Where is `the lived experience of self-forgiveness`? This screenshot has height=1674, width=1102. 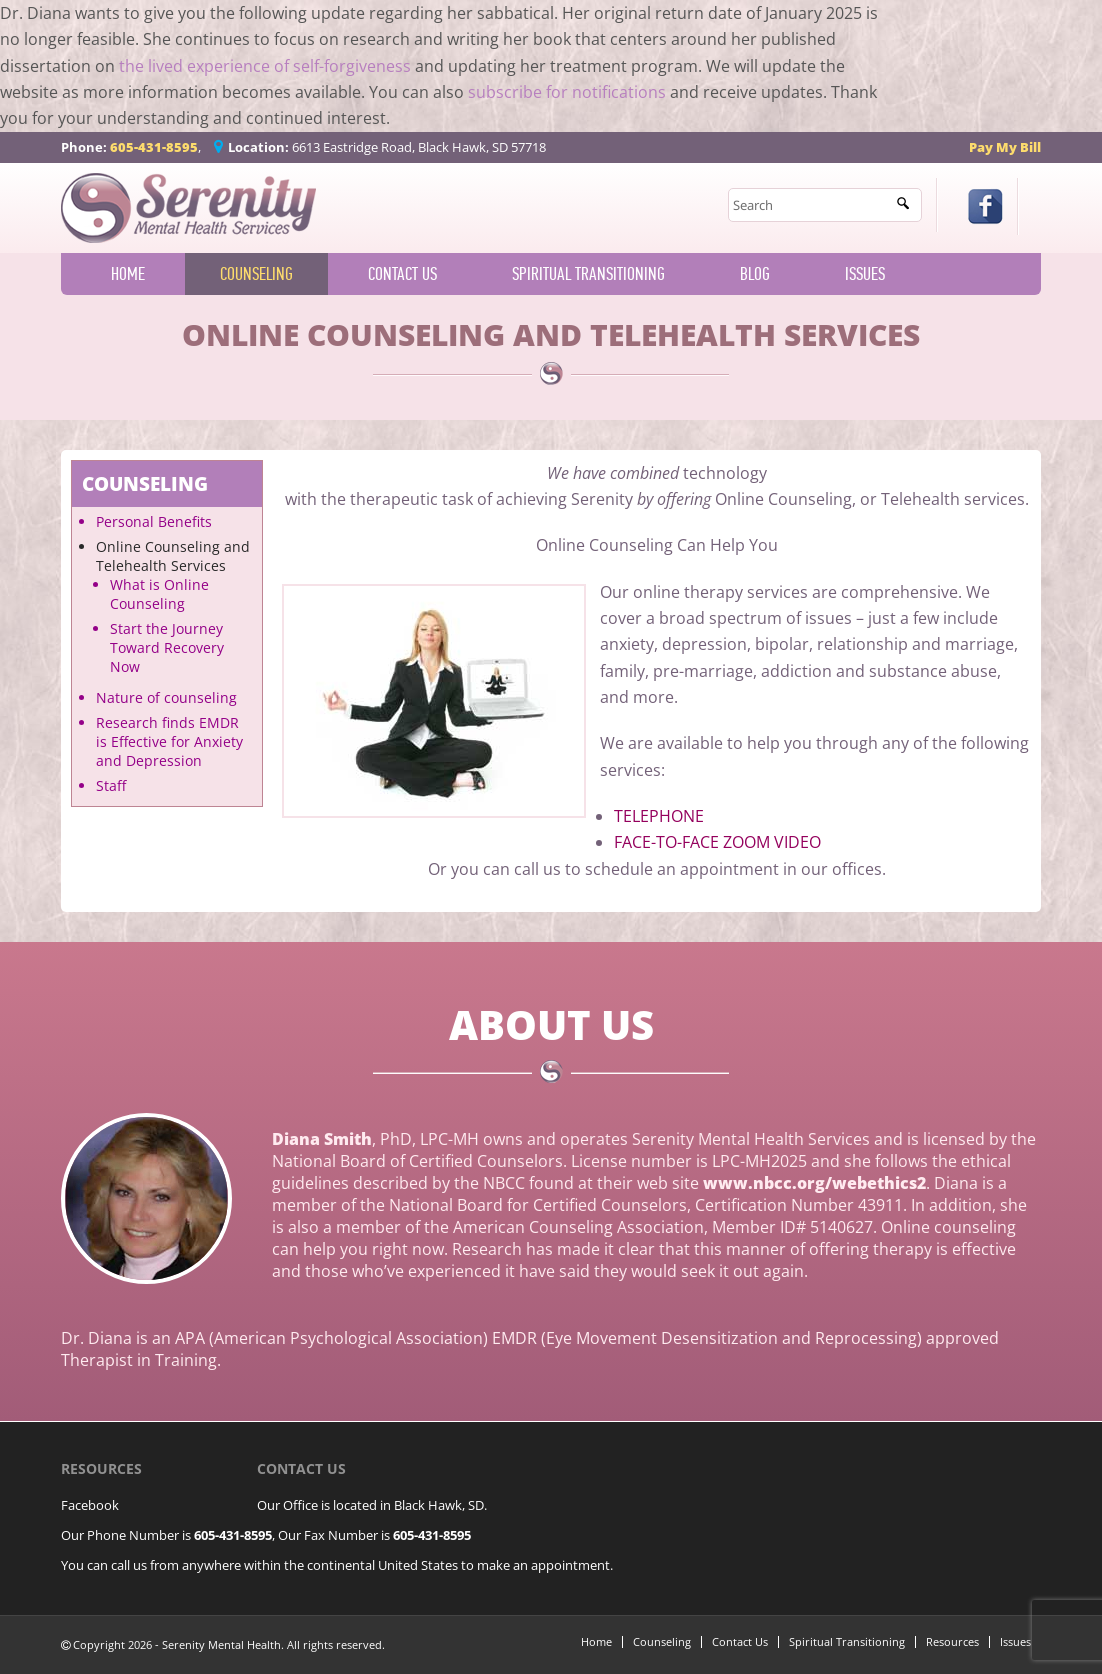
the lived experience of self-forgiveness is located at coordinates (265, 66).